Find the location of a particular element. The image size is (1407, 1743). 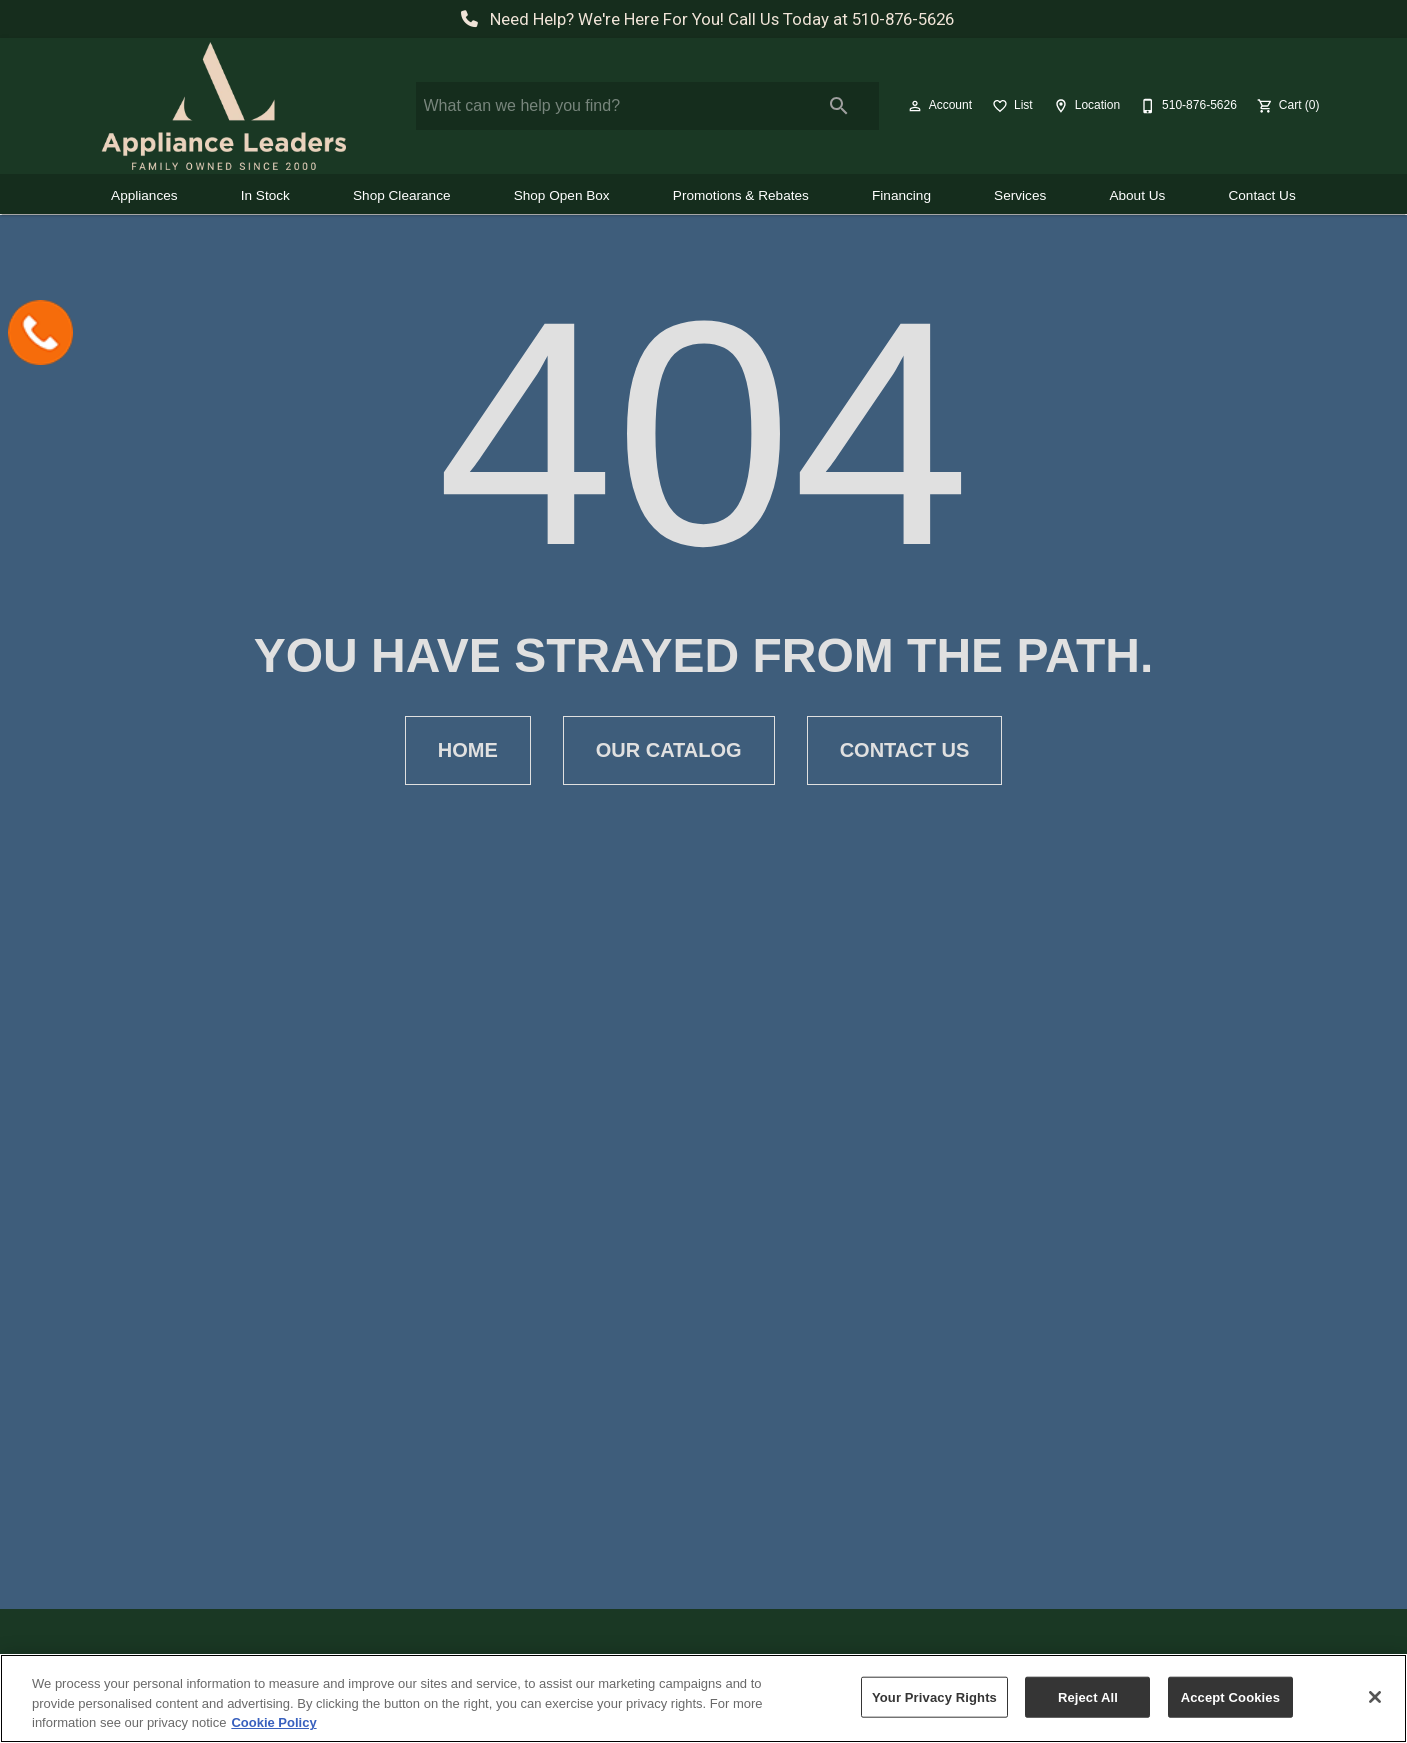

Promotions & Rebates is located at coordinates (741, 195).